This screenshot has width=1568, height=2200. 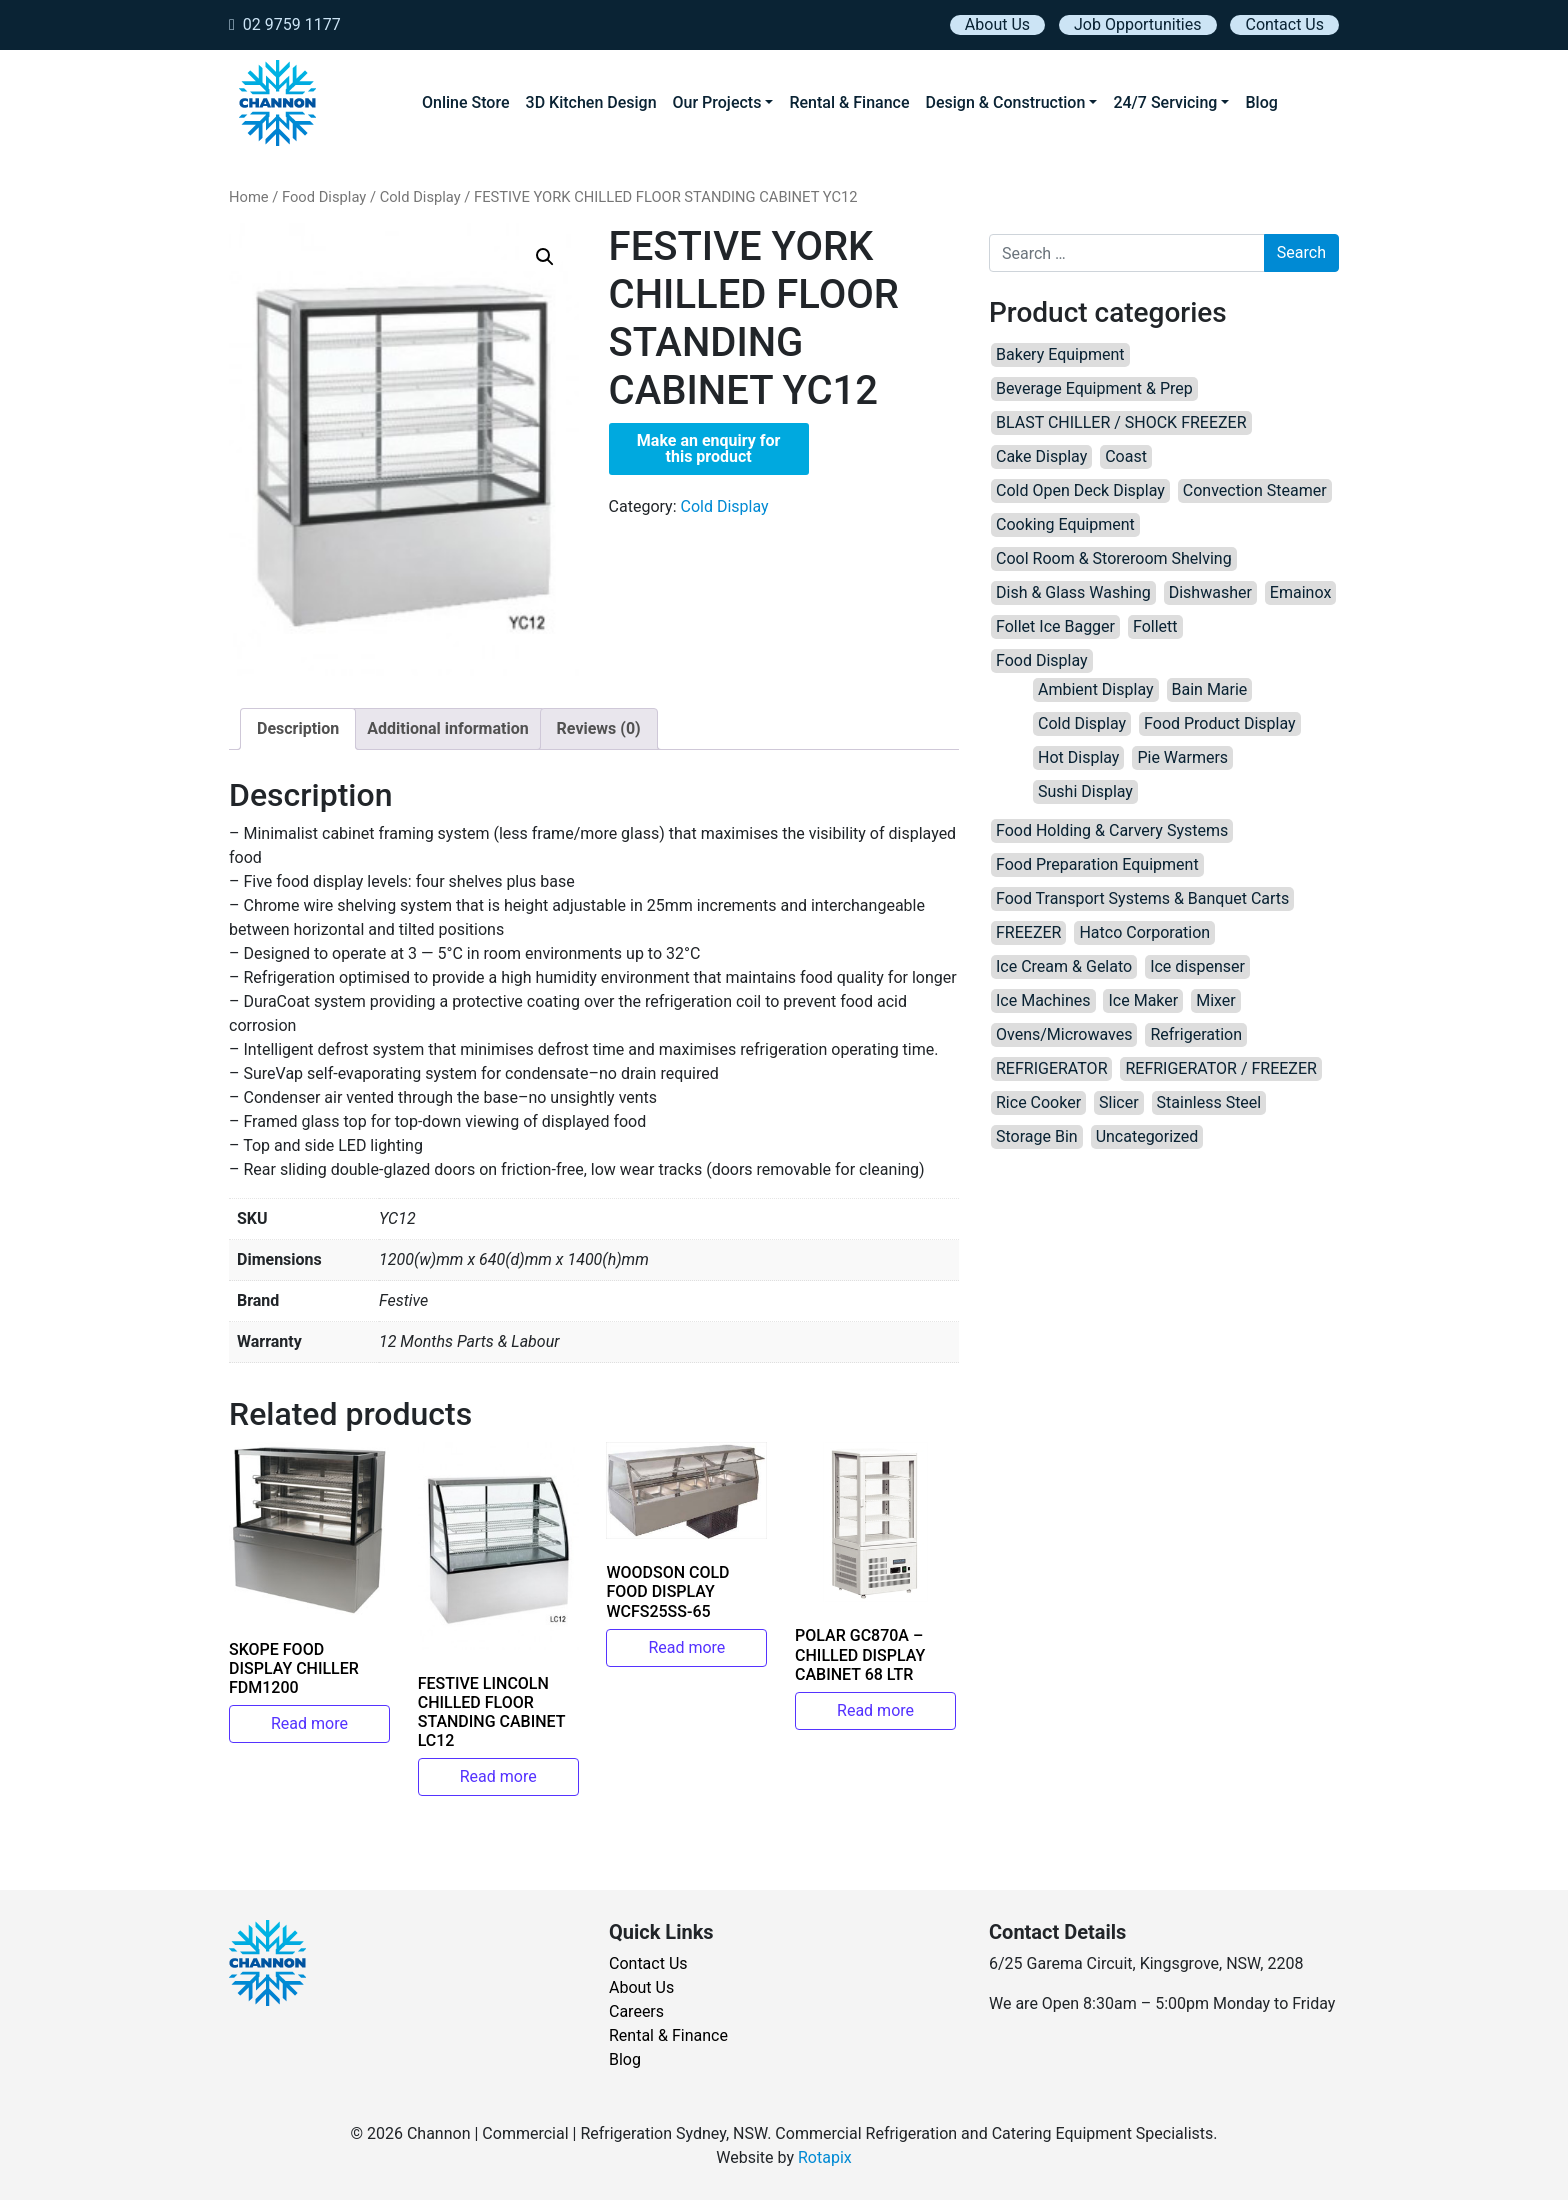 I want to click on Food Product Display, so click(x=1220, y=723).